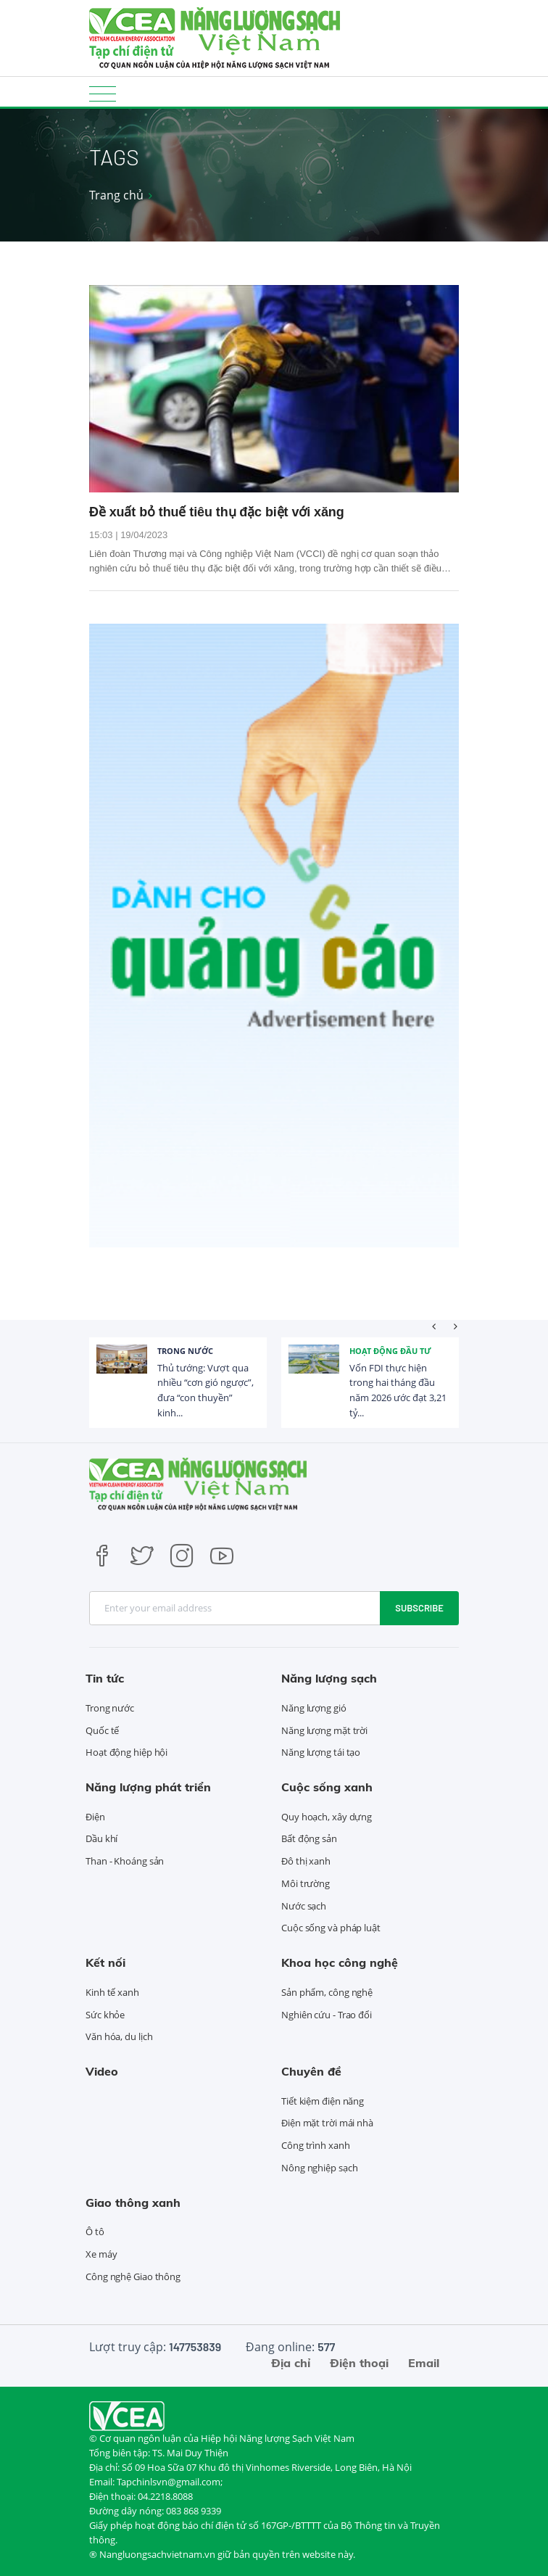 Image resolution: width=548 pixels, height=2576 pixels. What do you see at coordinates (390, 1350) in the screenshot?
I see `Hoạt động đầu tư` at bounding box center [390, 1350].